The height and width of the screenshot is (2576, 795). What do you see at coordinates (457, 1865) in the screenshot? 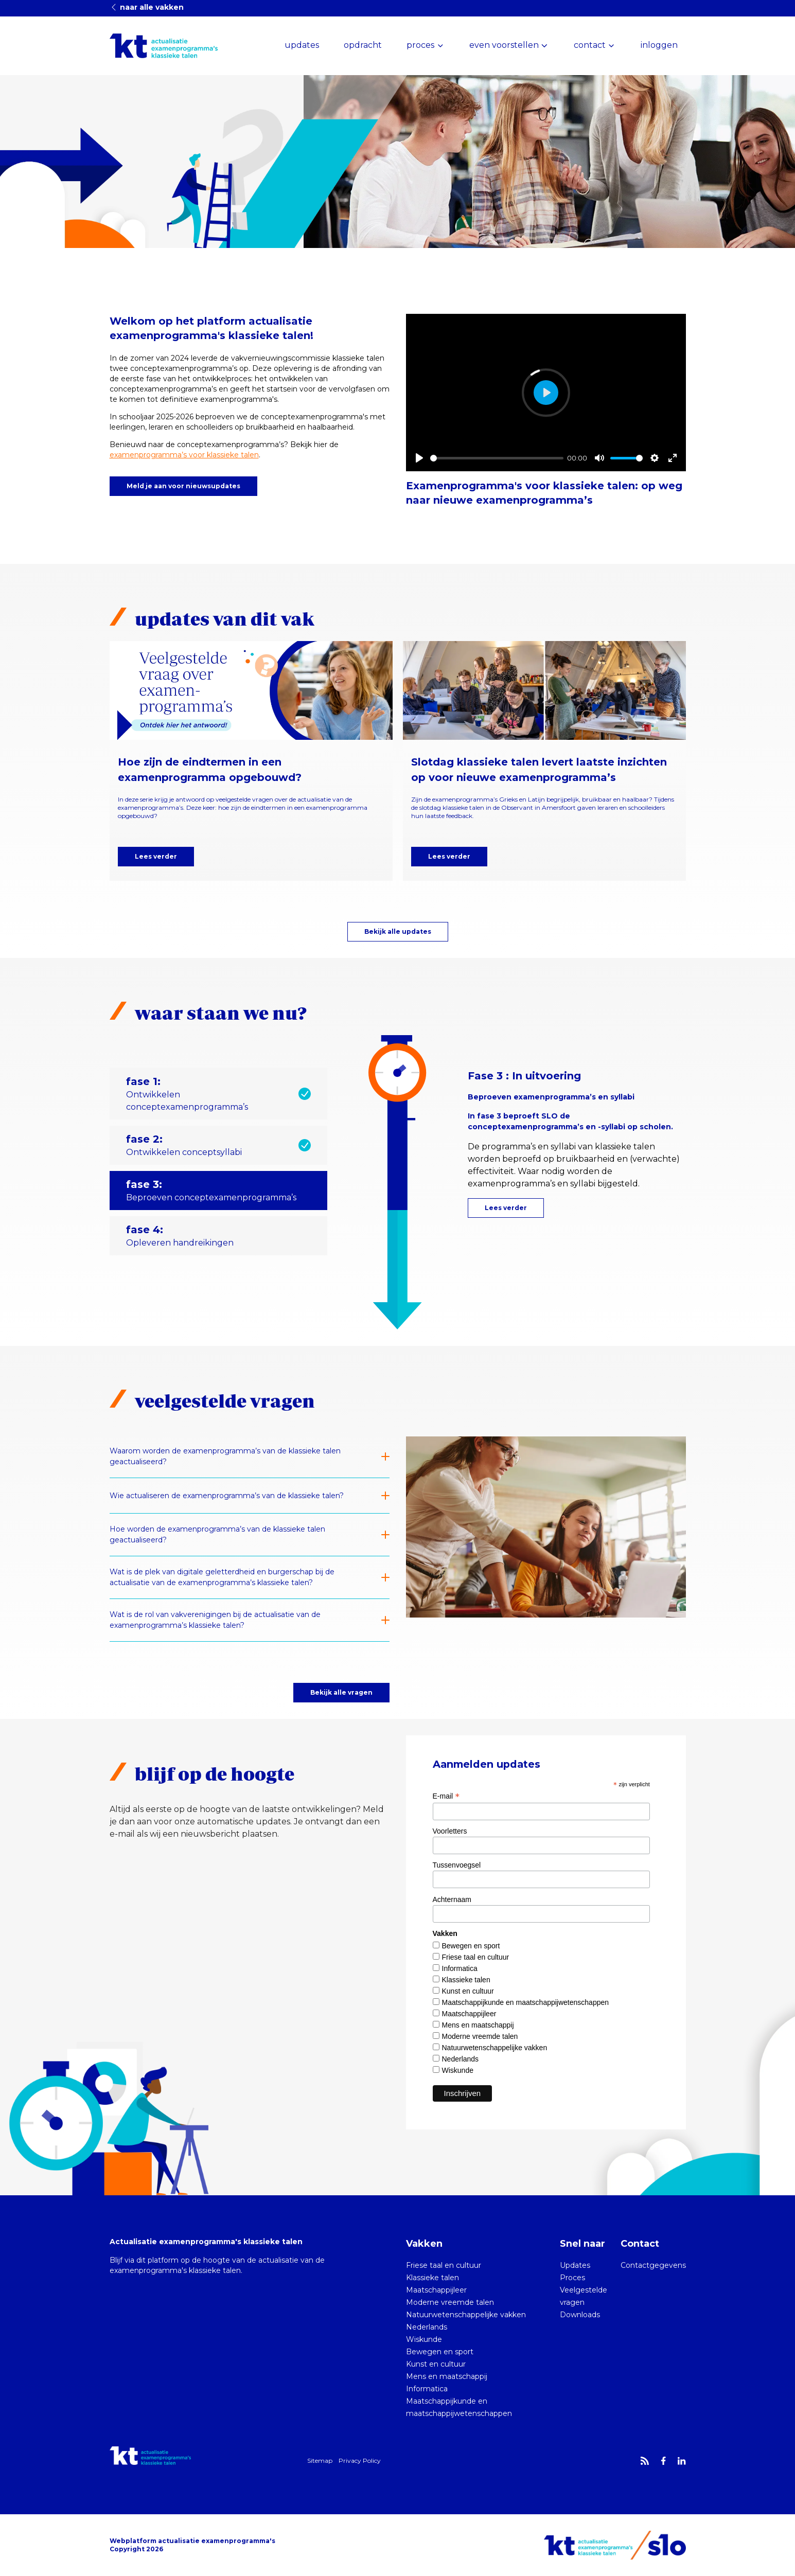
I see `Tussenvoegsel` at bounding box center [457, 1865].